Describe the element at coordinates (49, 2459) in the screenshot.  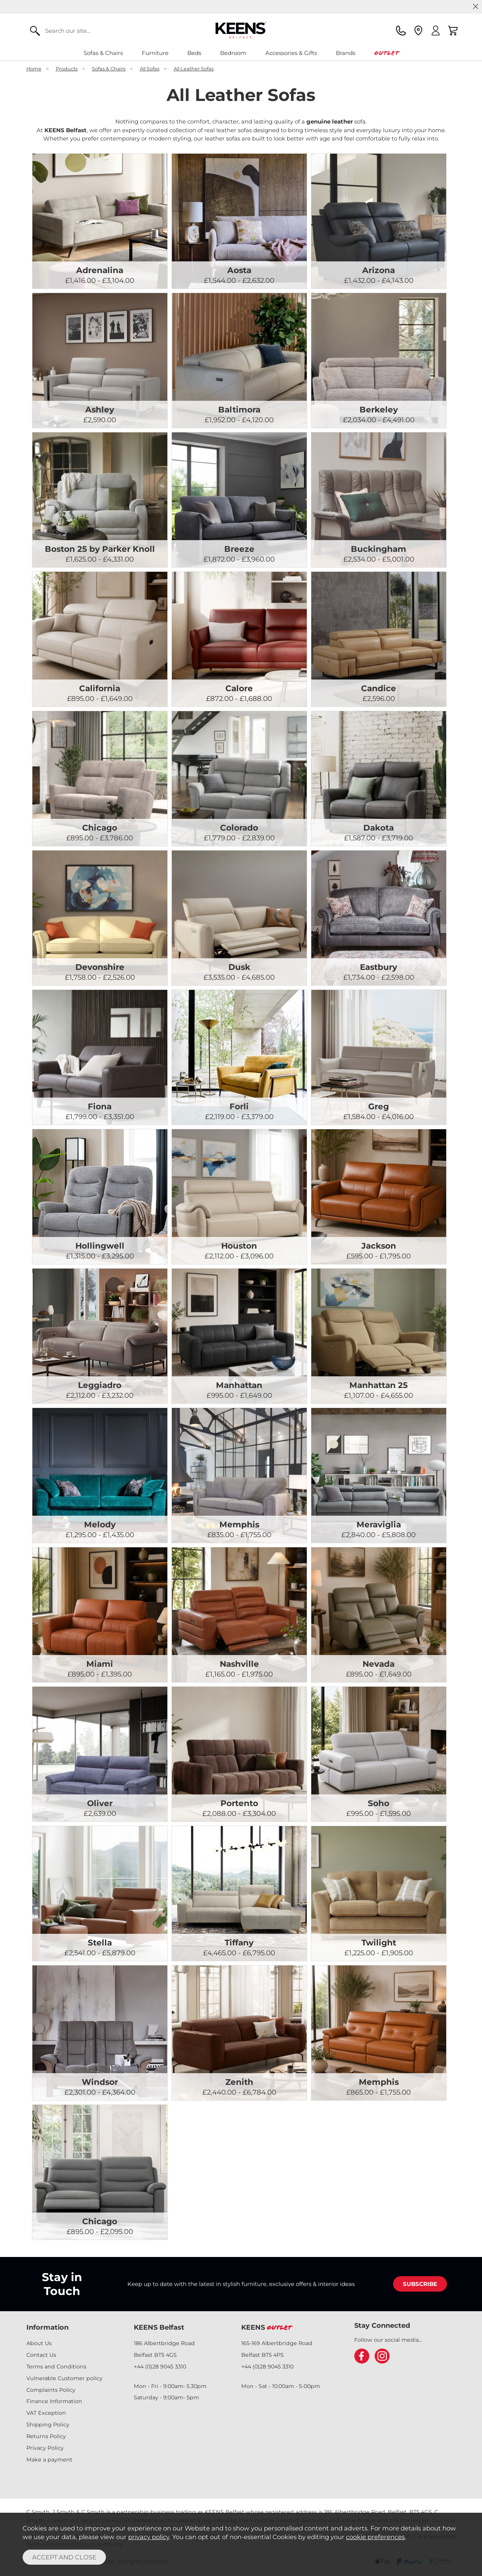
I see `Make a payment` at that location.